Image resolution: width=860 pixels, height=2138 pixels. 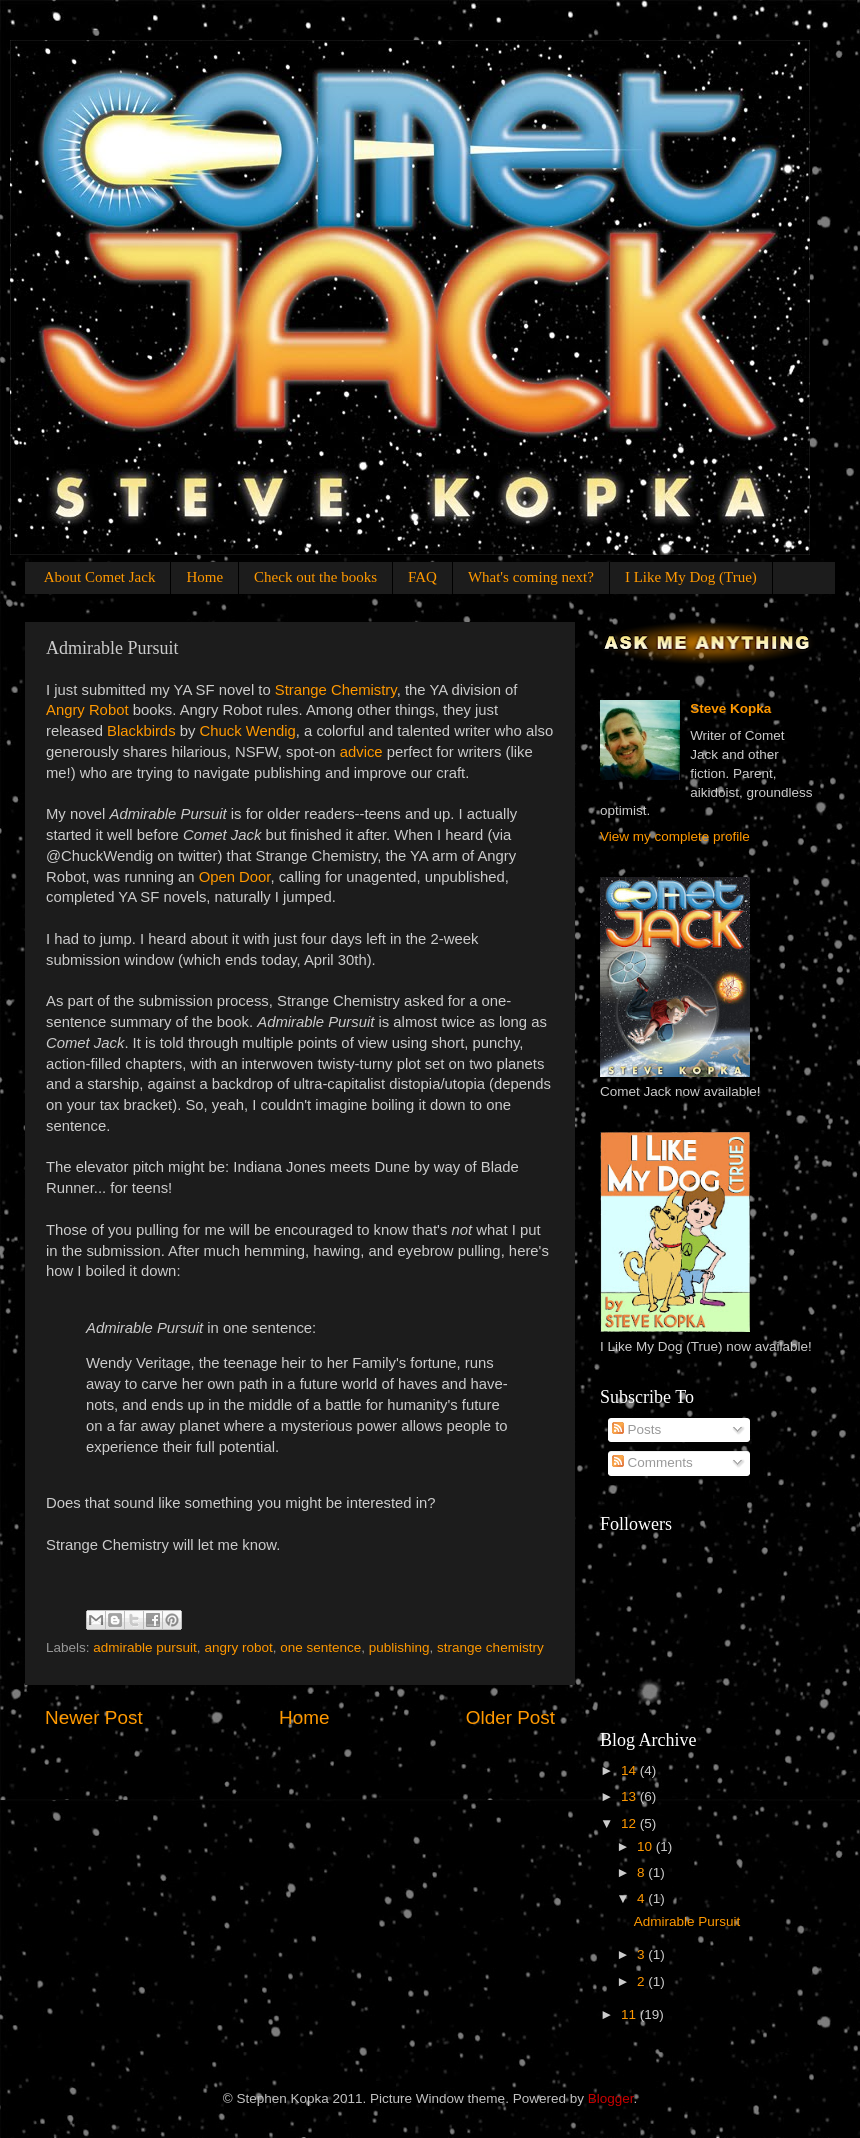 I want to click on 14, so click(x=630, y=1770).